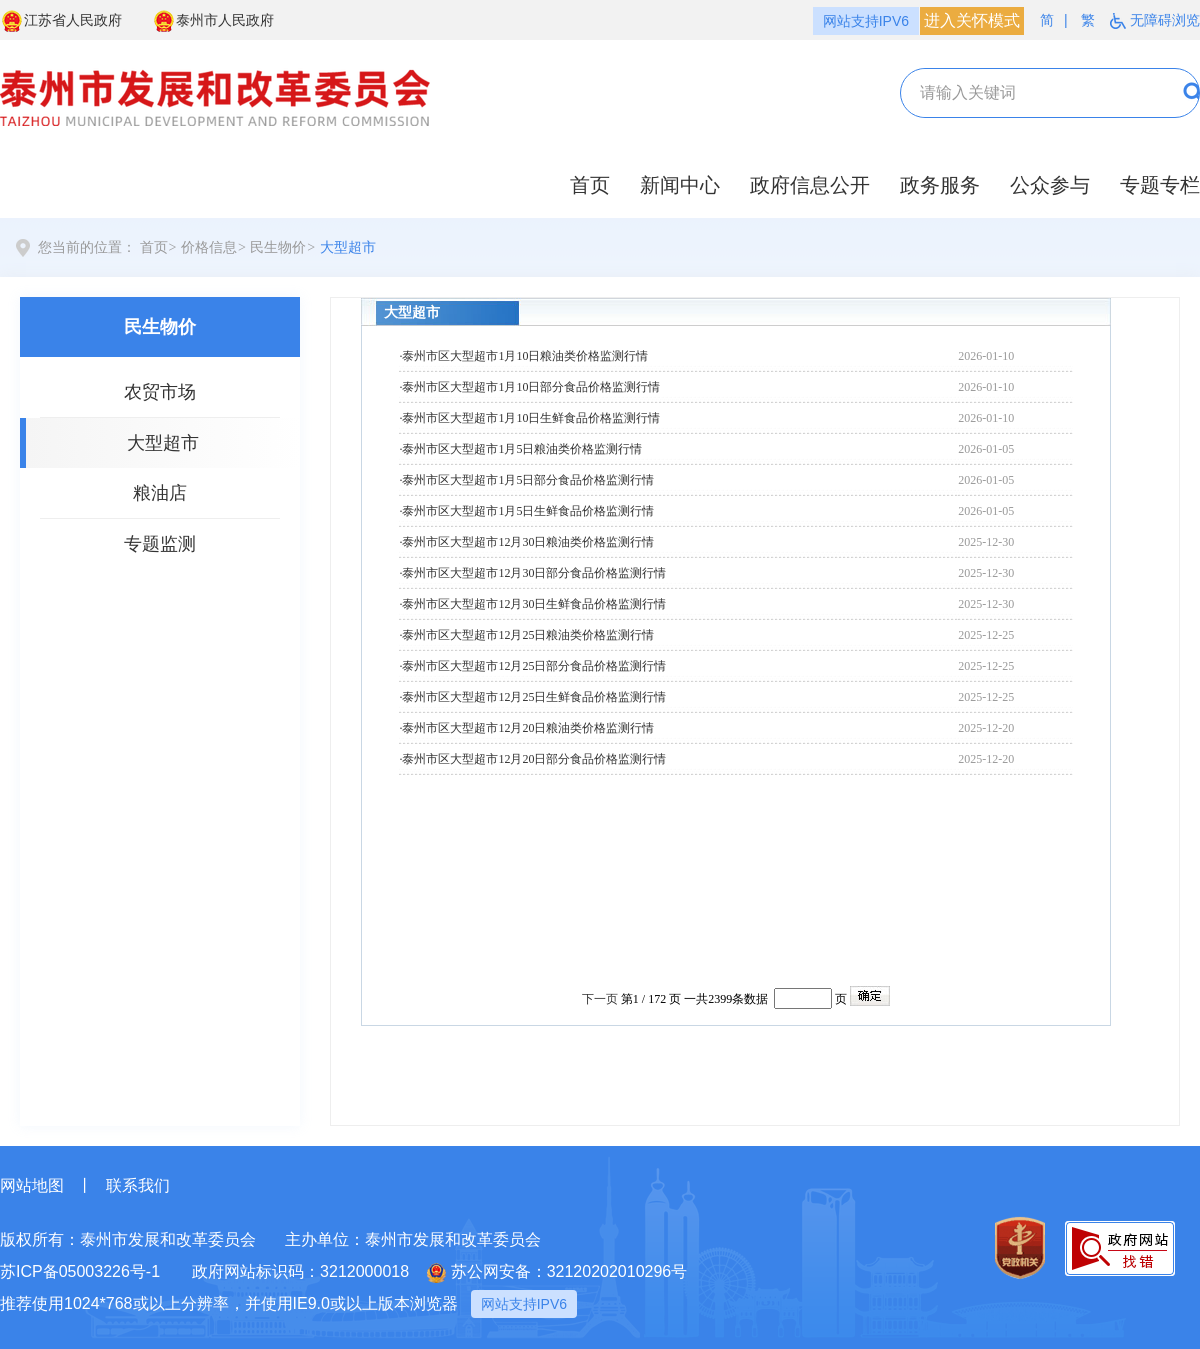  What do you see at coordinates (32, 1185) in the screenshot?
I see `网站地图` at bounding box center [32, 1185].